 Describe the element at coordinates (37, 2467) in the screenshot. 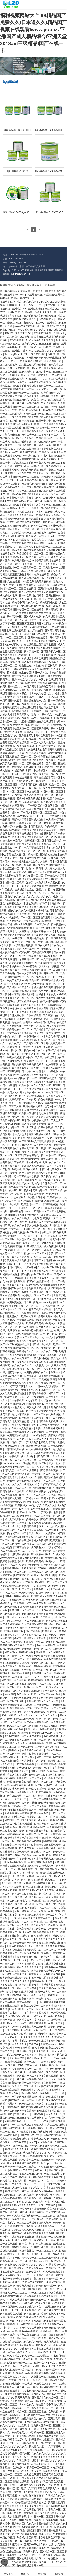

I see `51精产品一区一区三区` at that location.